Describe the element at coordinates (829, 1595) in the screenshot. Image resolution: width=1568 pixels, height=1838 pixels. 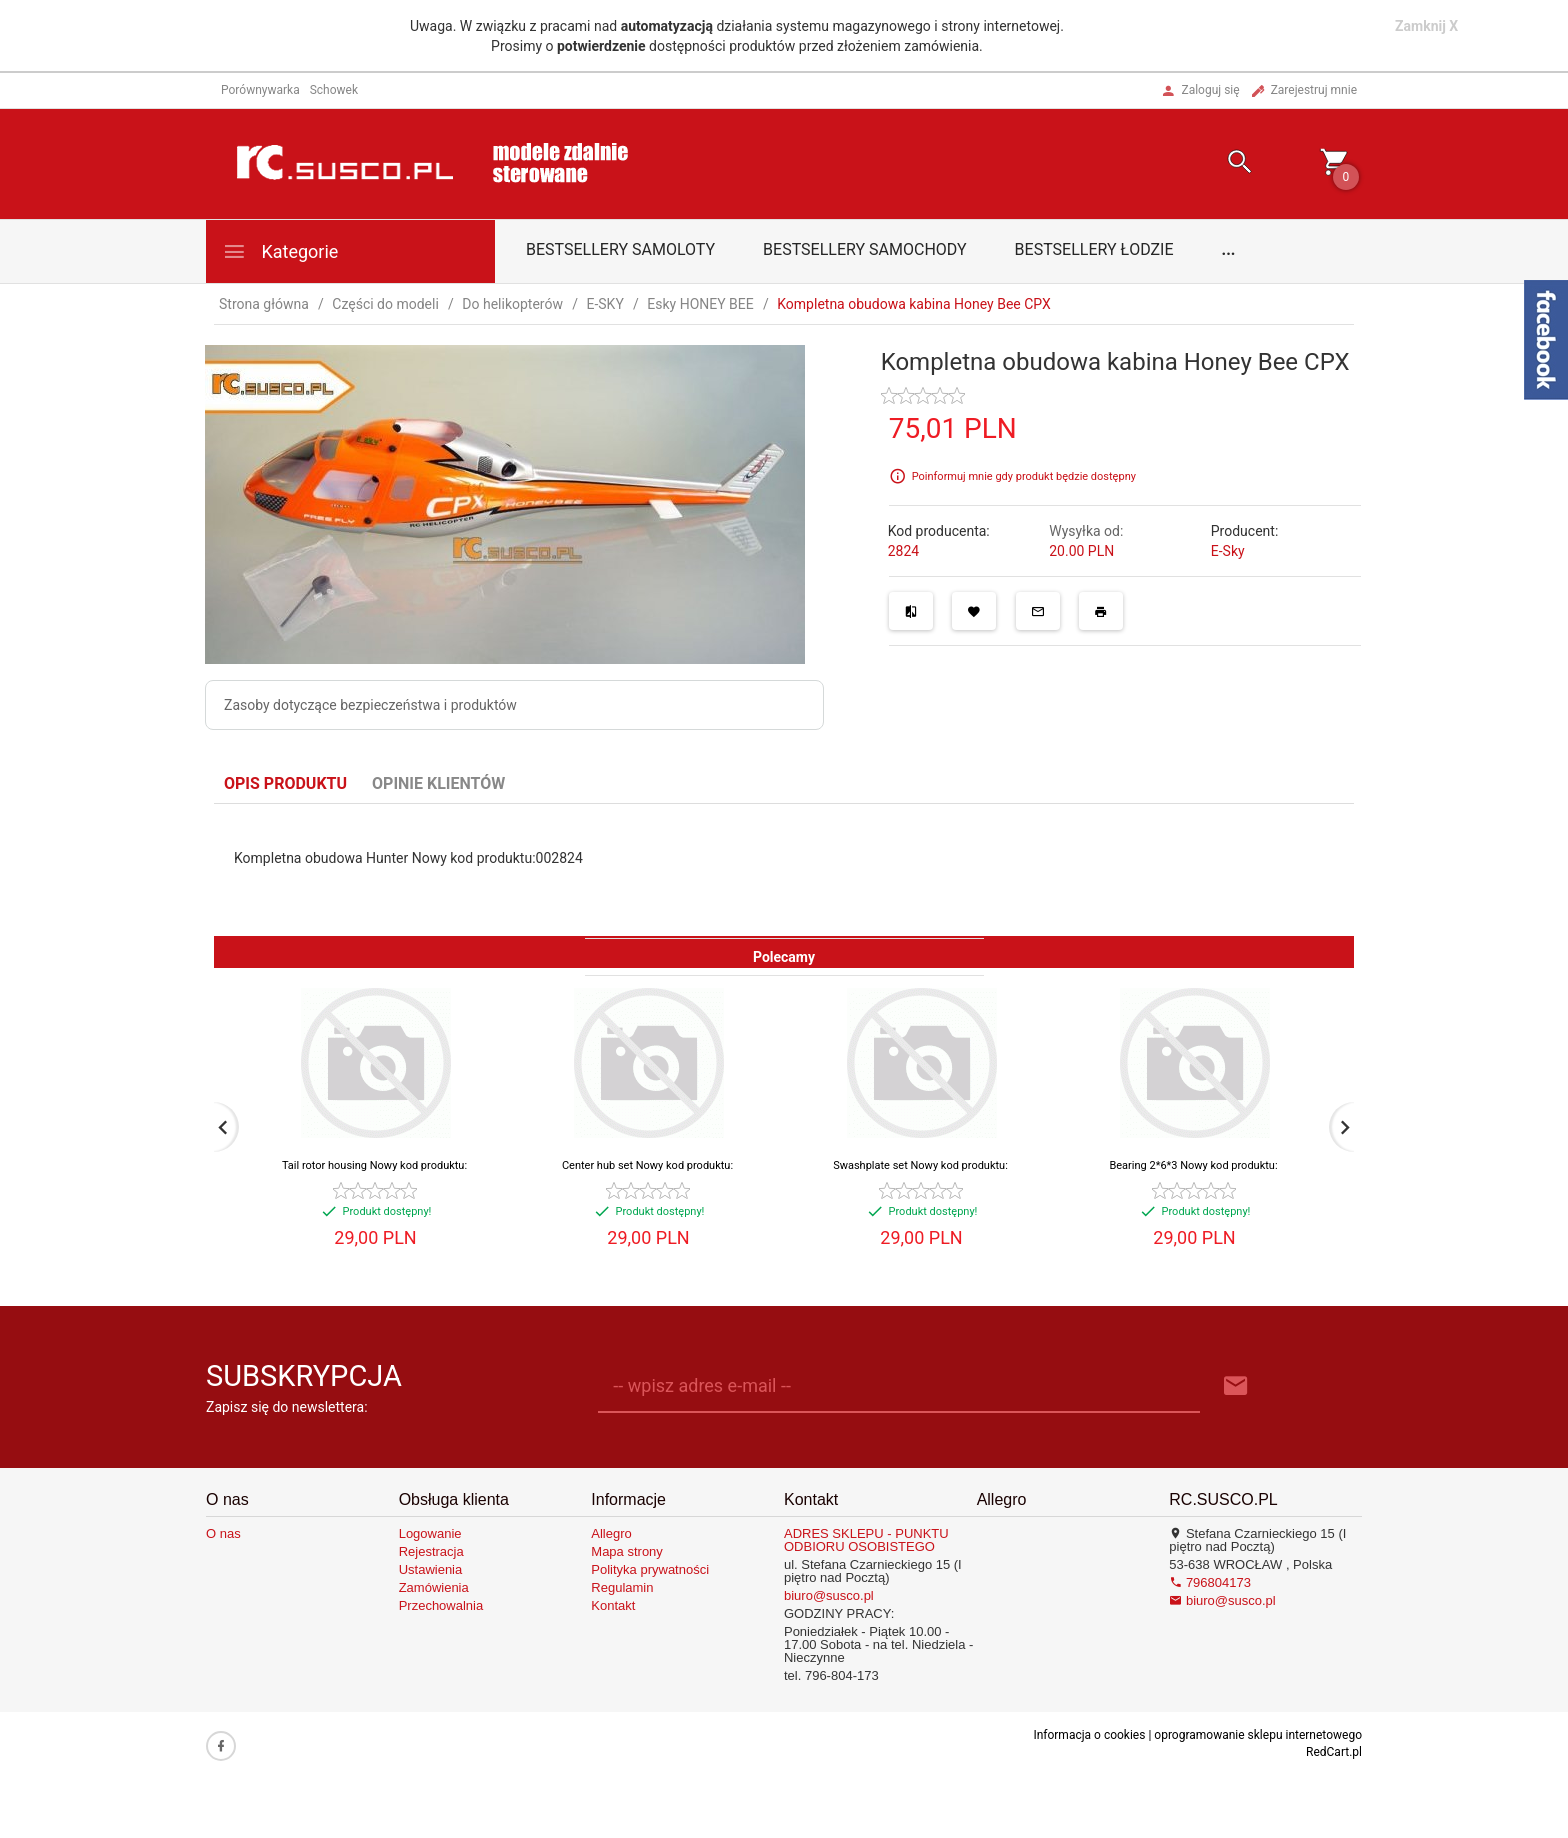
I see `biuro@susco.pl` at that location.